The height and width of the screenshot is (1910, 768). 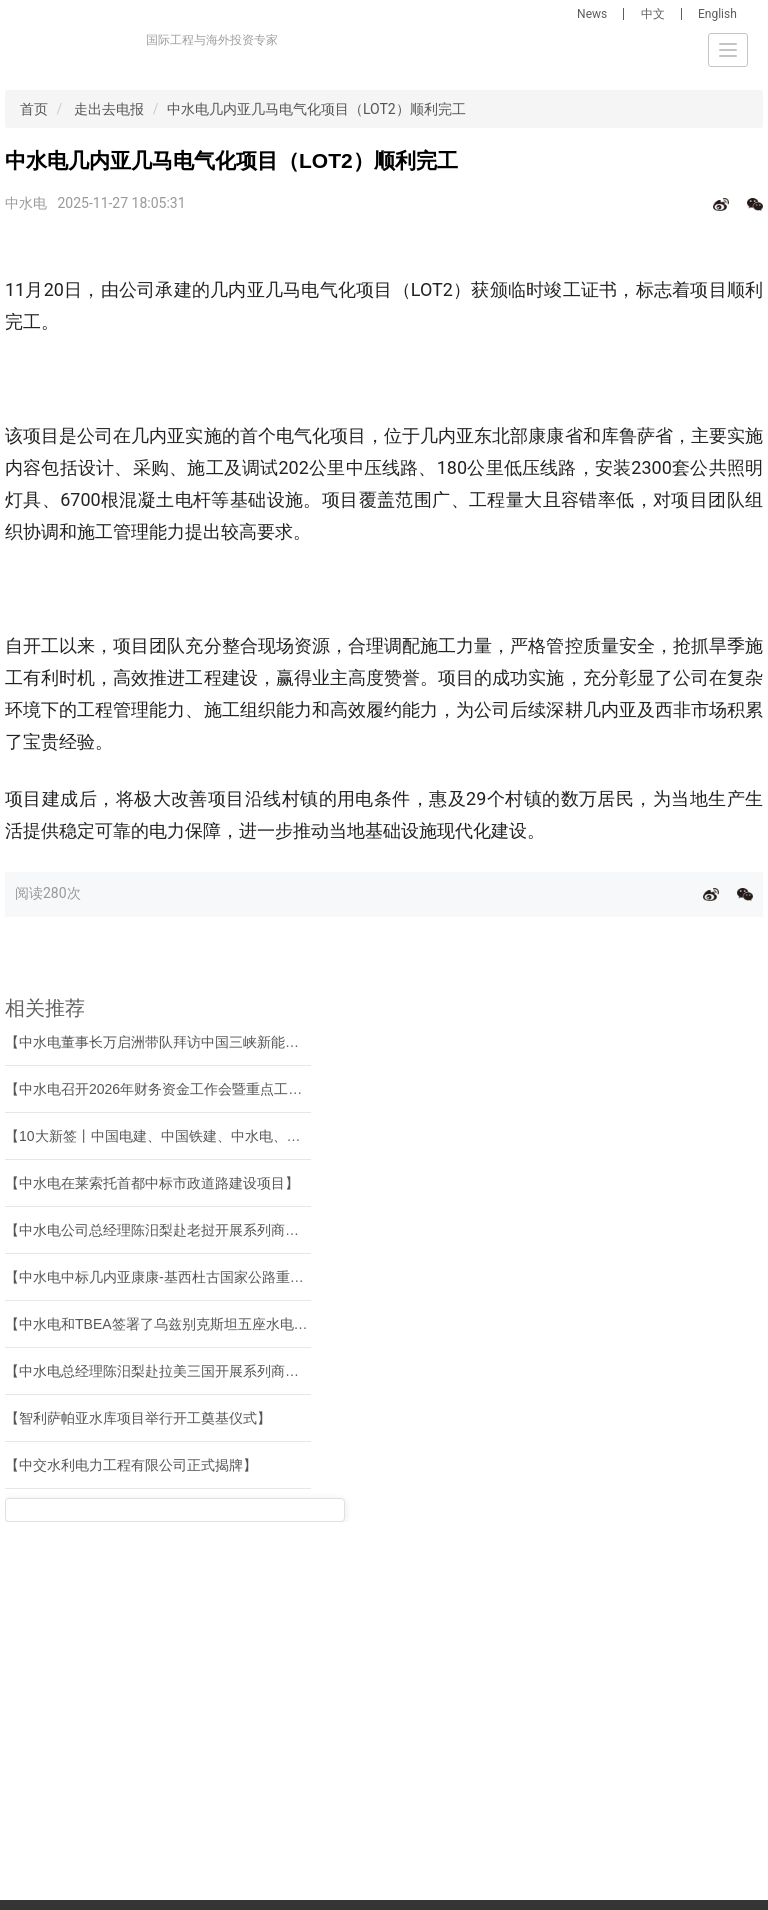 I want to click on 【中水电在莱索托首都中标市政道路建设项目】, so click(x=152, y=1183).